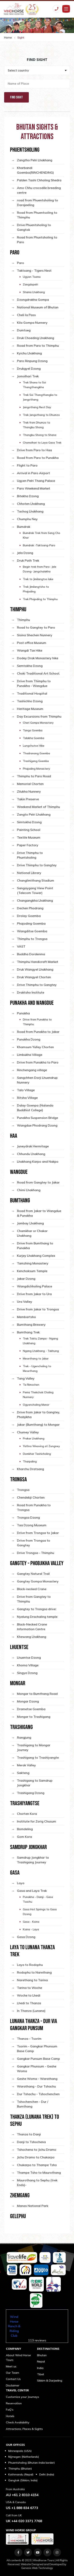 The image size is (74, 2576). Describe the element at coordinates (32, 323) in the screenshot. I see `Kila Gompa Nunnery` at that location.